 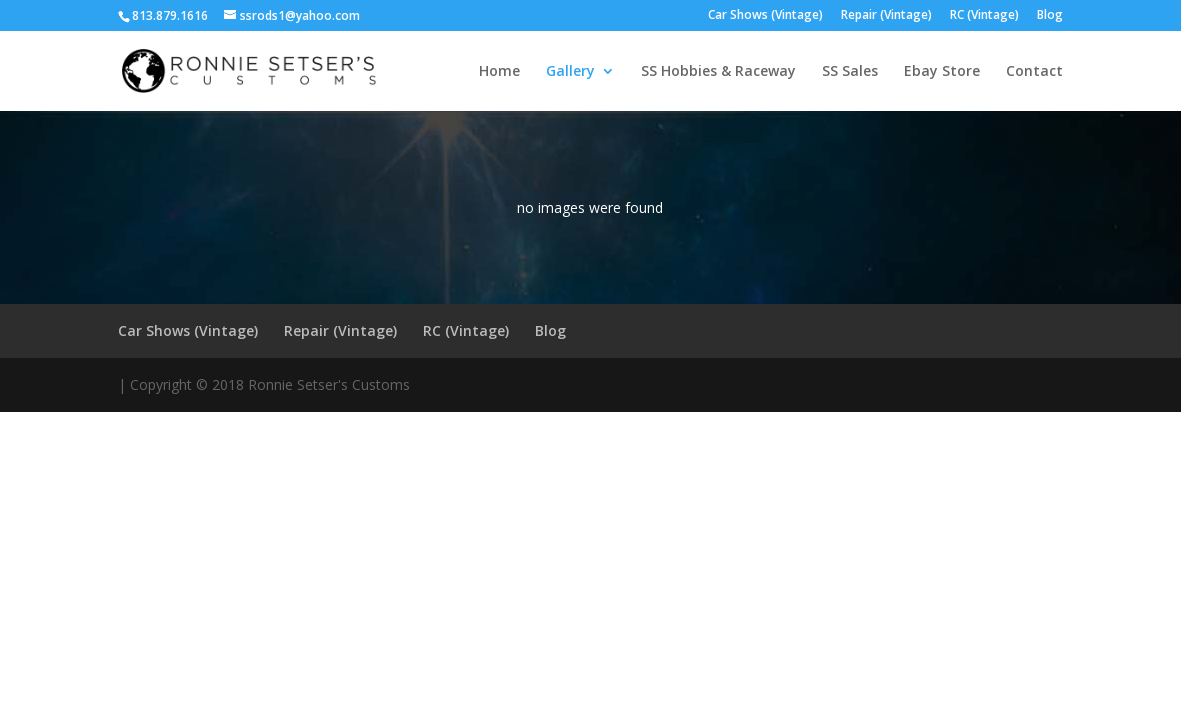 I want to click on Gallery, so click(x=570, y=72).